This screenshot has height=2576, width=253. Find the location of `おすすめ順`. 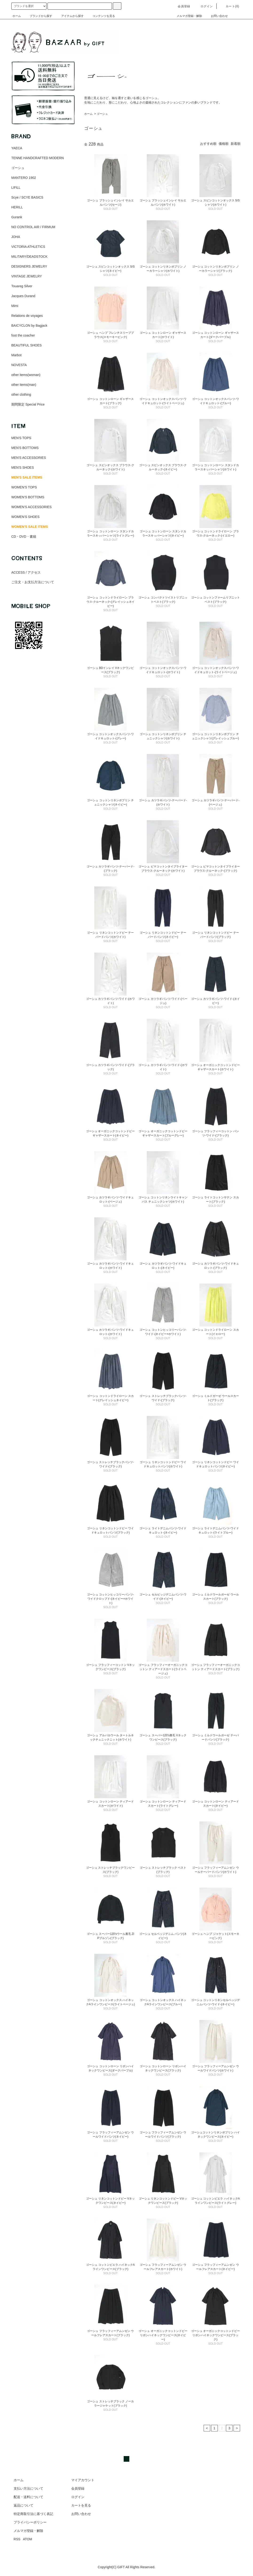

おすすめ順 is located at coordinates (208, 144).